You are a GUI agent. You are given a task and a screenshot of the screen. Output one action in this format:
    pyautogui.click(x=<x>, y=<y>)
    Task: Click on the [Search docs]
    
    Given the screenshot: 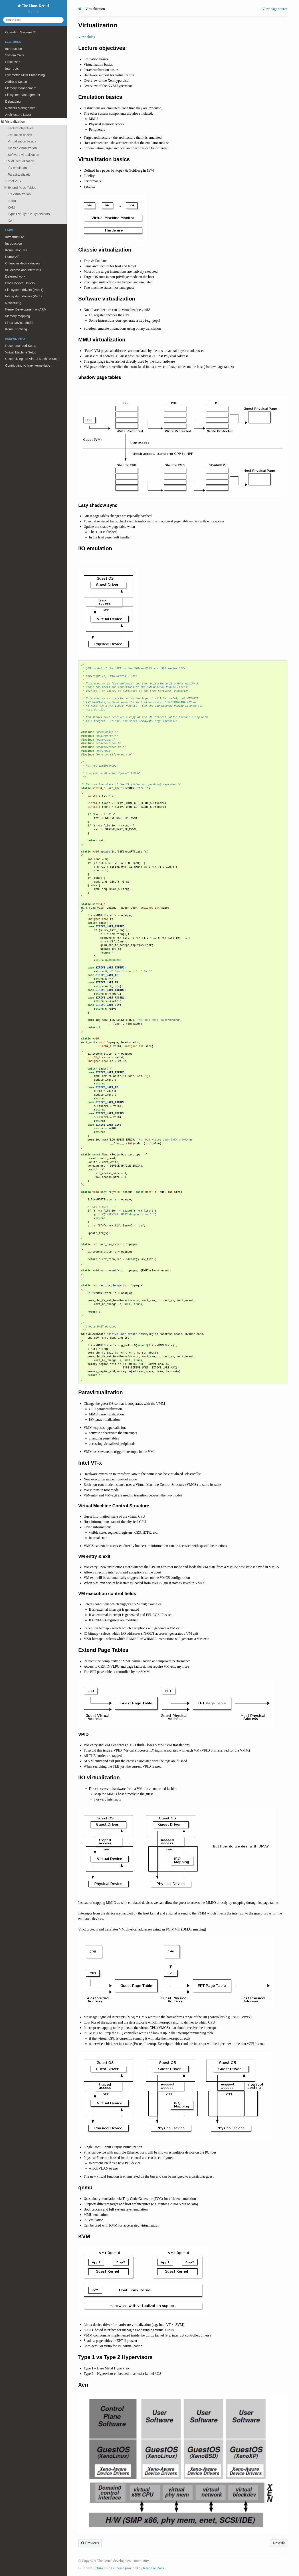 What is the action you would take?
    pyautogui.click(x=33, y=20)
    